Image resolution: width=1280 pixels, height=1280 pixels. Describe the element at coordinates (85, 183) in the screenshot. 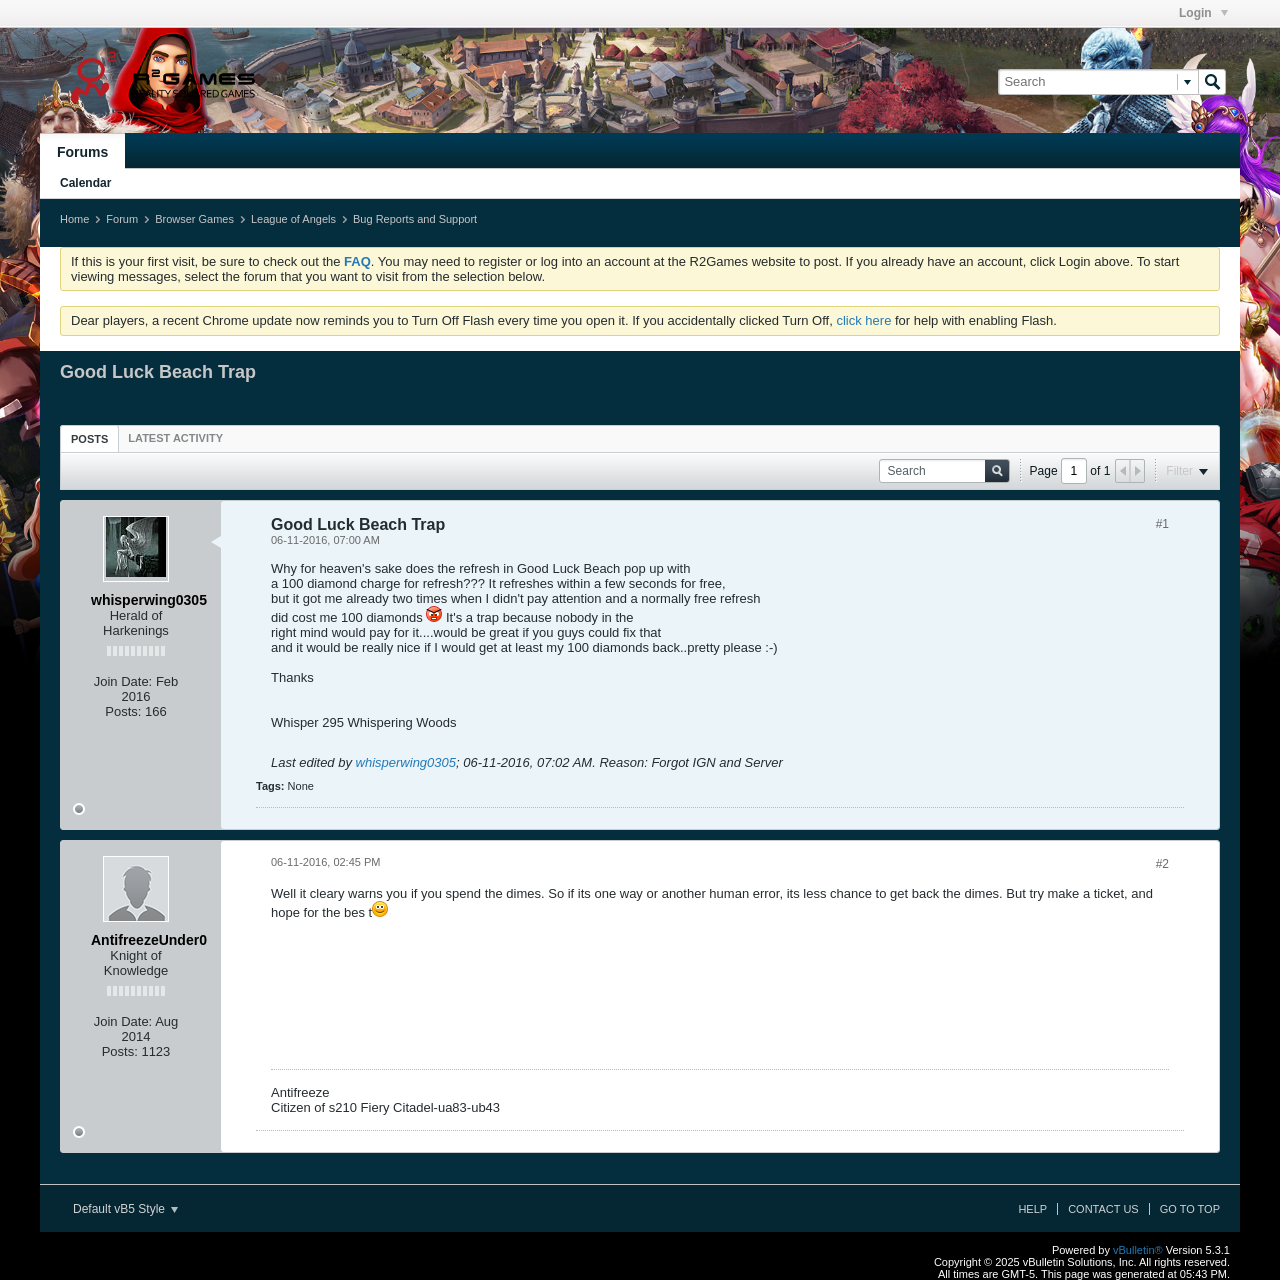

I see `Calendar` at that location.